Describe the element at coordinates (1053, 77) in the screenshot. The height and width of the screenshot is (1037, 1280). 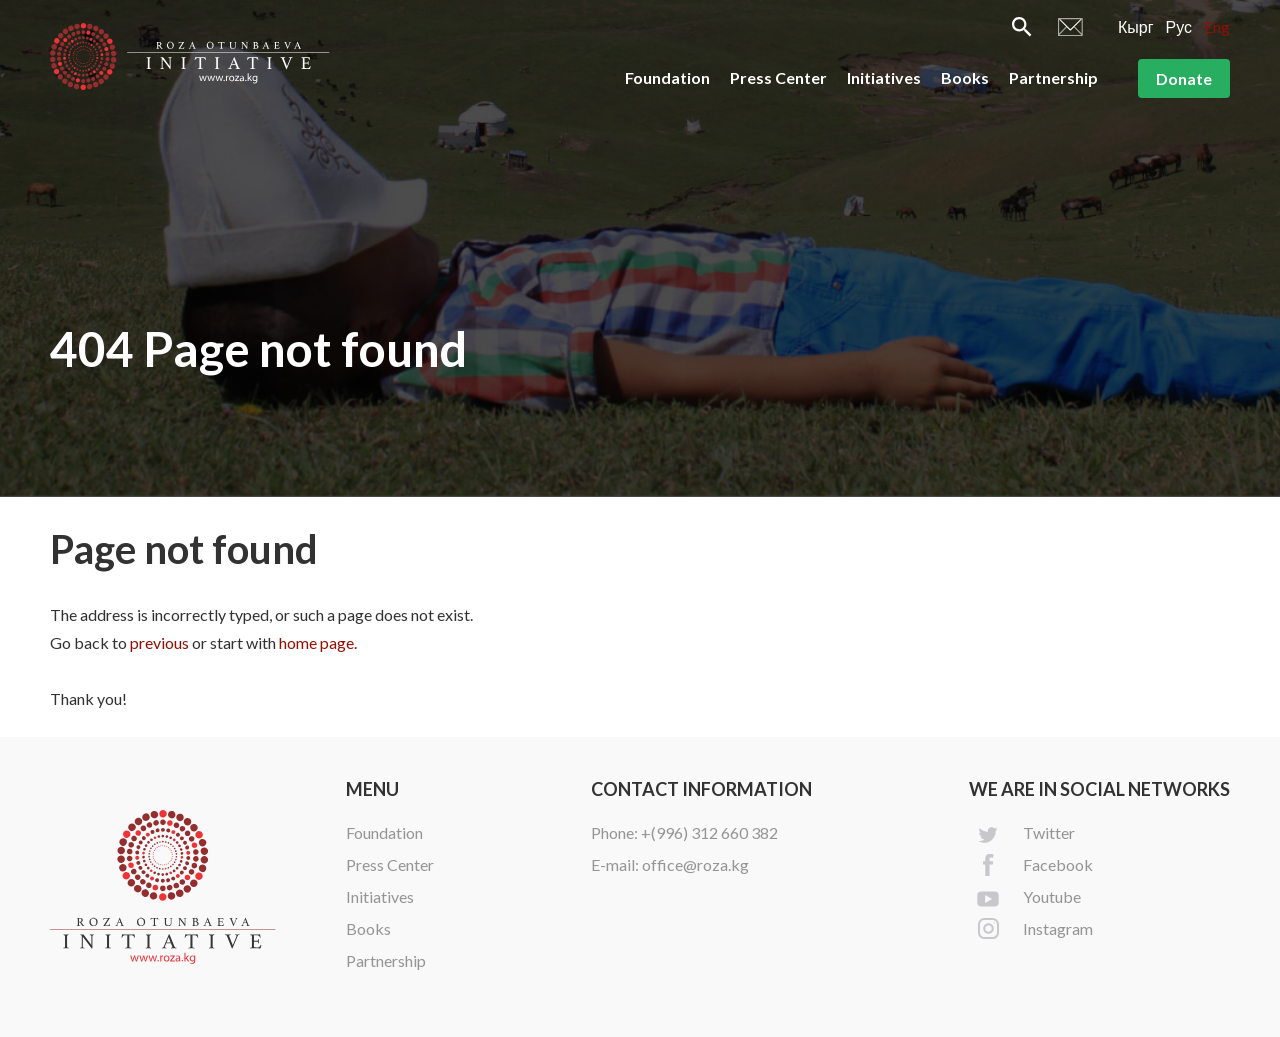
I see `Partnership` at that location.